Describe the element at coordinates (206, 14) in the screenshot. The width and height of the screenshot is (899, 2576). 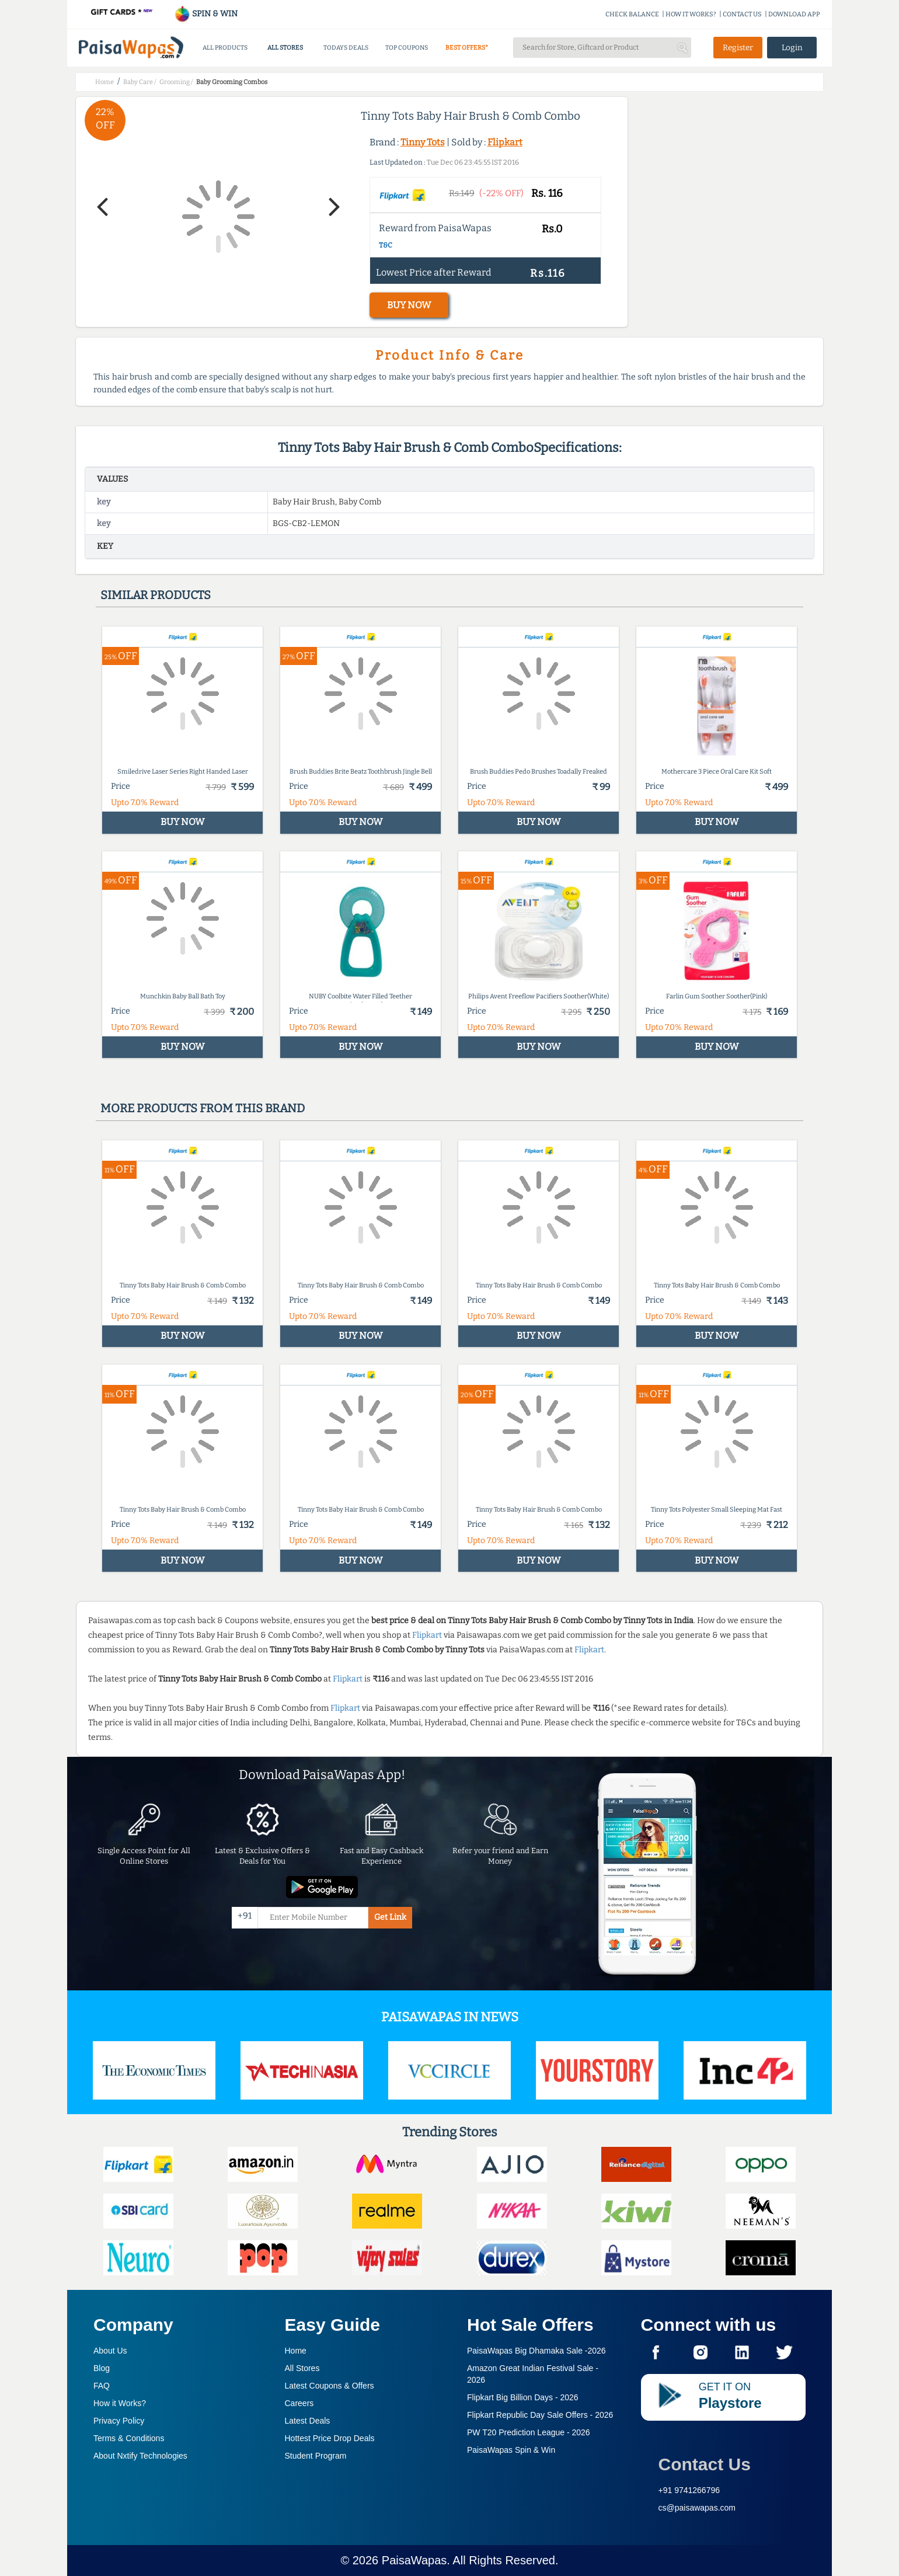
I see `SPIN & WIN` at that location.